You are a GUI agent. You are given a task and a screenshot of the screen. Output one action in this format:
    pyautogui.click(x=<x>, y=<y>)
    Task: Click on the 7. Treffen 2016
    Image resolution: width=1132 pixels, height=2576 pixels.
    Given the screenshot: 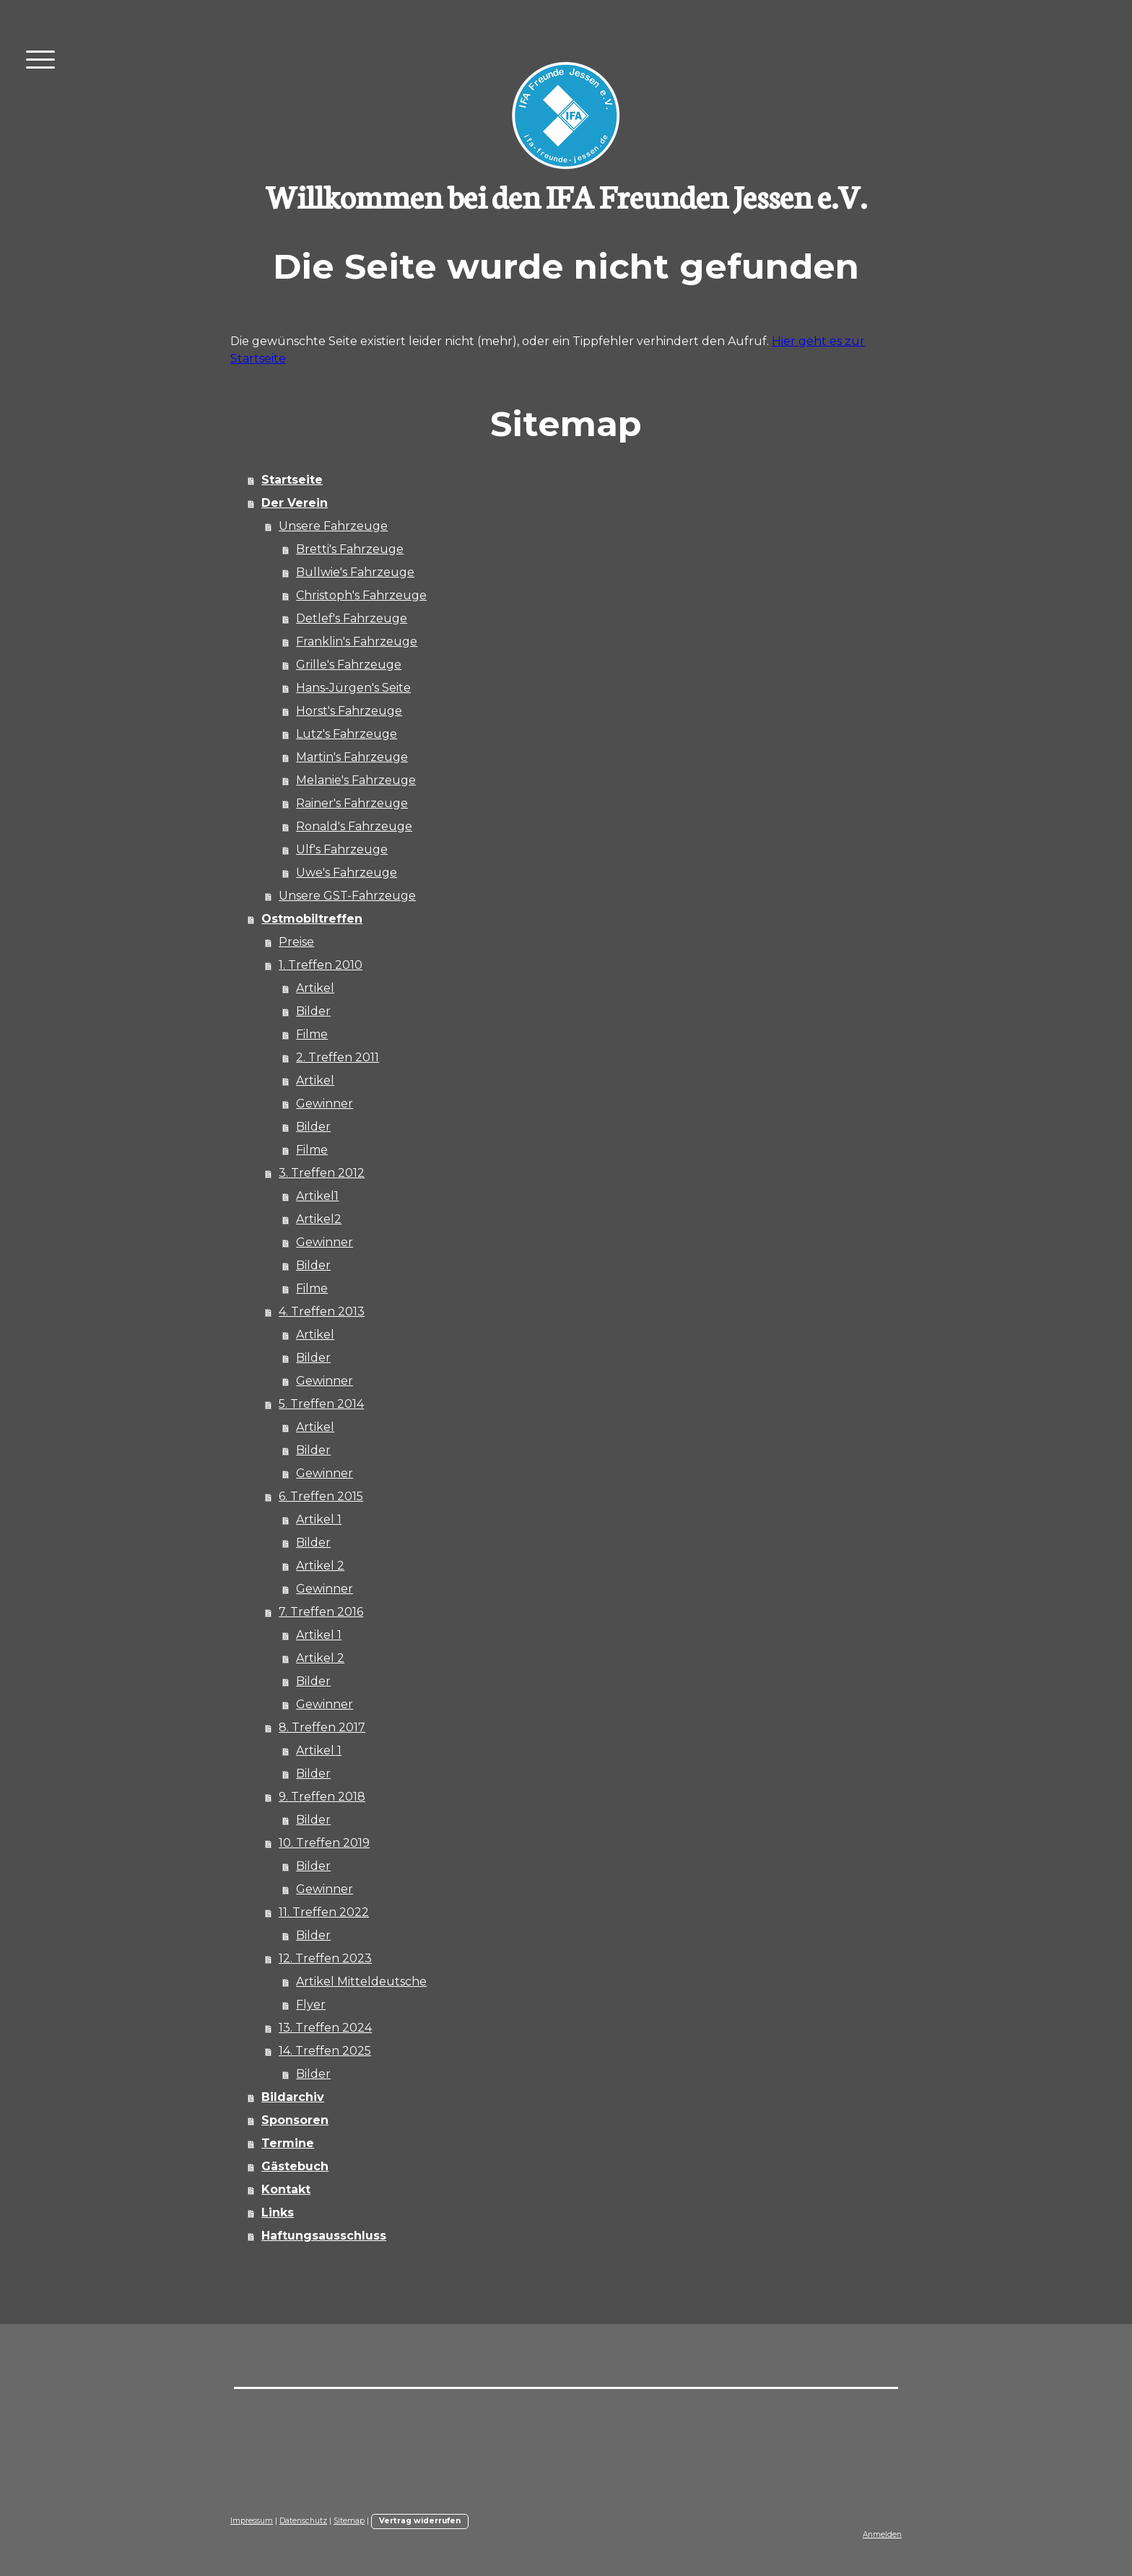 What is the action you would take?
    pyautogui.click(x=321, y=1612)
    